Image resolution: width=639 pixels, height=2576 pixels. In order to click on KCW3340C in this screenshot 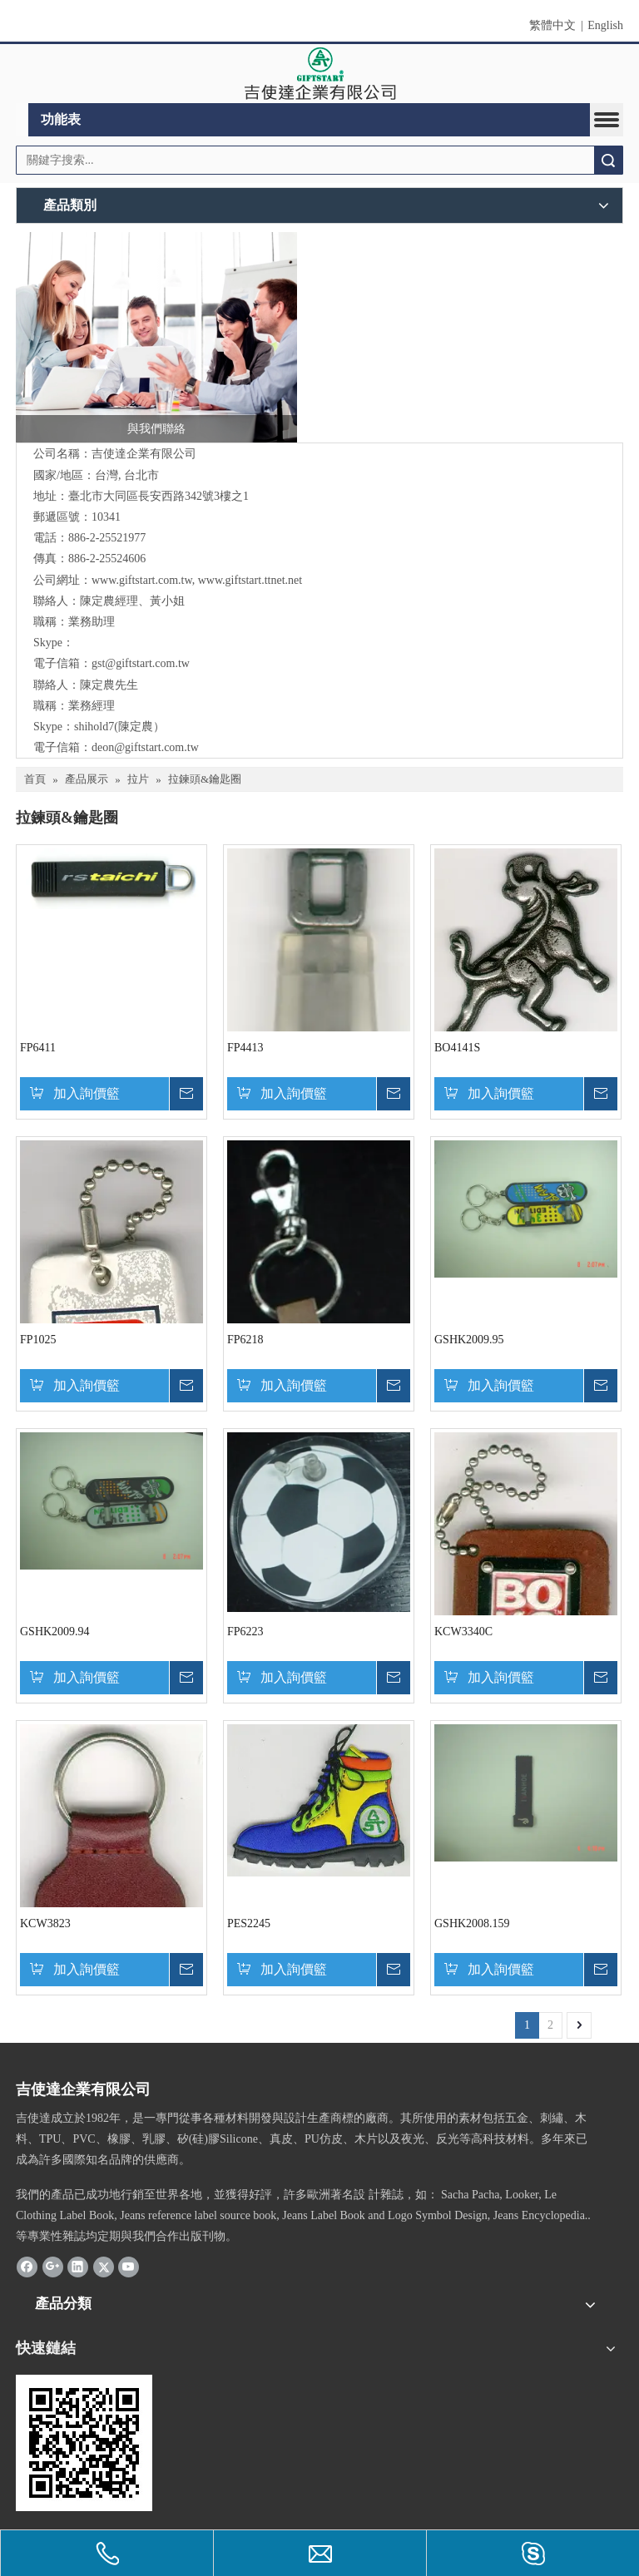, I will do `click(463, 1631)`.